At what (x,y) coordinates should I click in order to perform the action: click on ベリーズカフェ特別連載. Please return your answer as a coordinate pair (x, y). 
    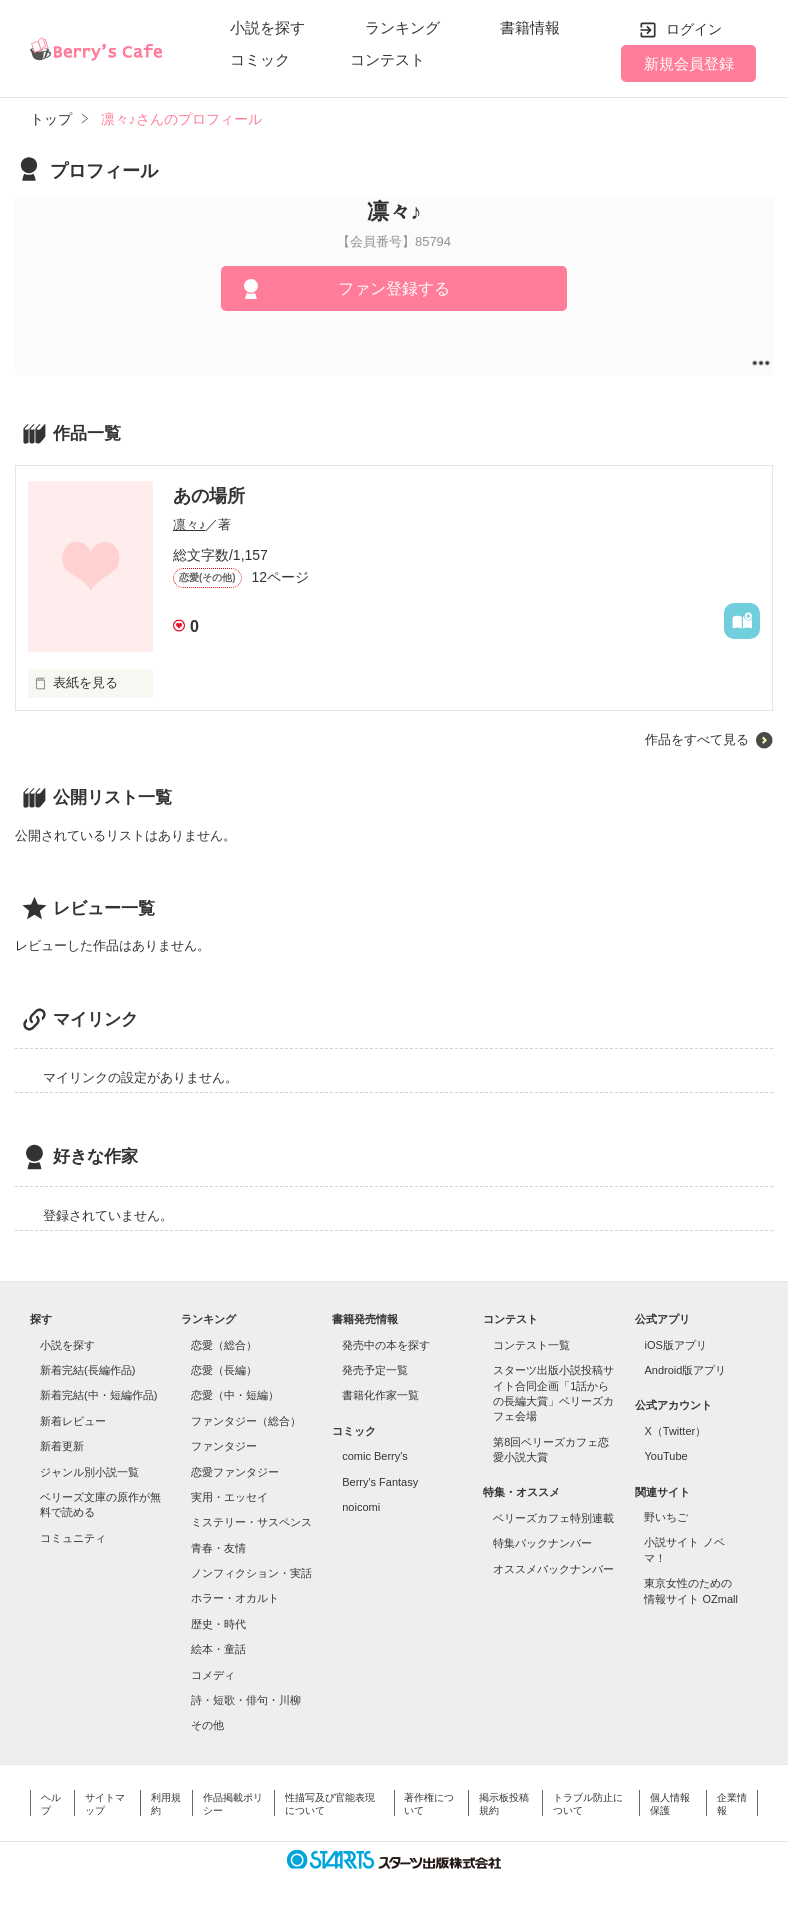
    Looking at the image, I should click on (553, 1518).